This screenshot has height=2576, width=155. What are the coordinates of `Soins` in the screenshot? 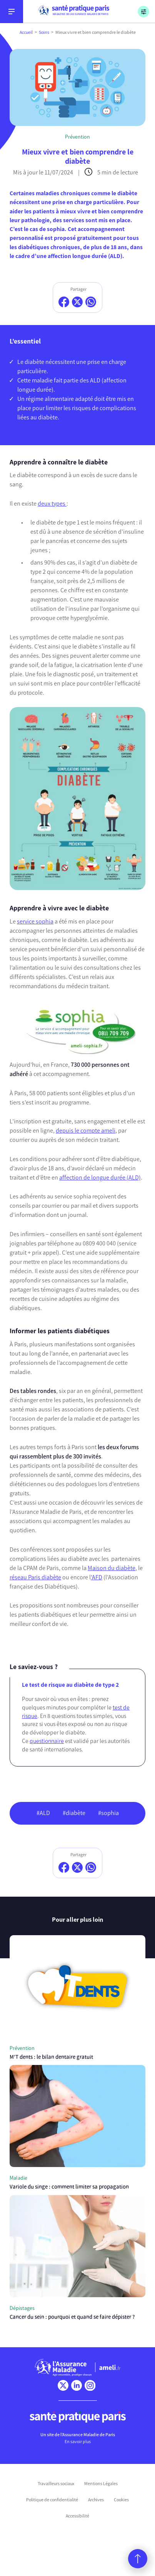 It's located at (44, 32).